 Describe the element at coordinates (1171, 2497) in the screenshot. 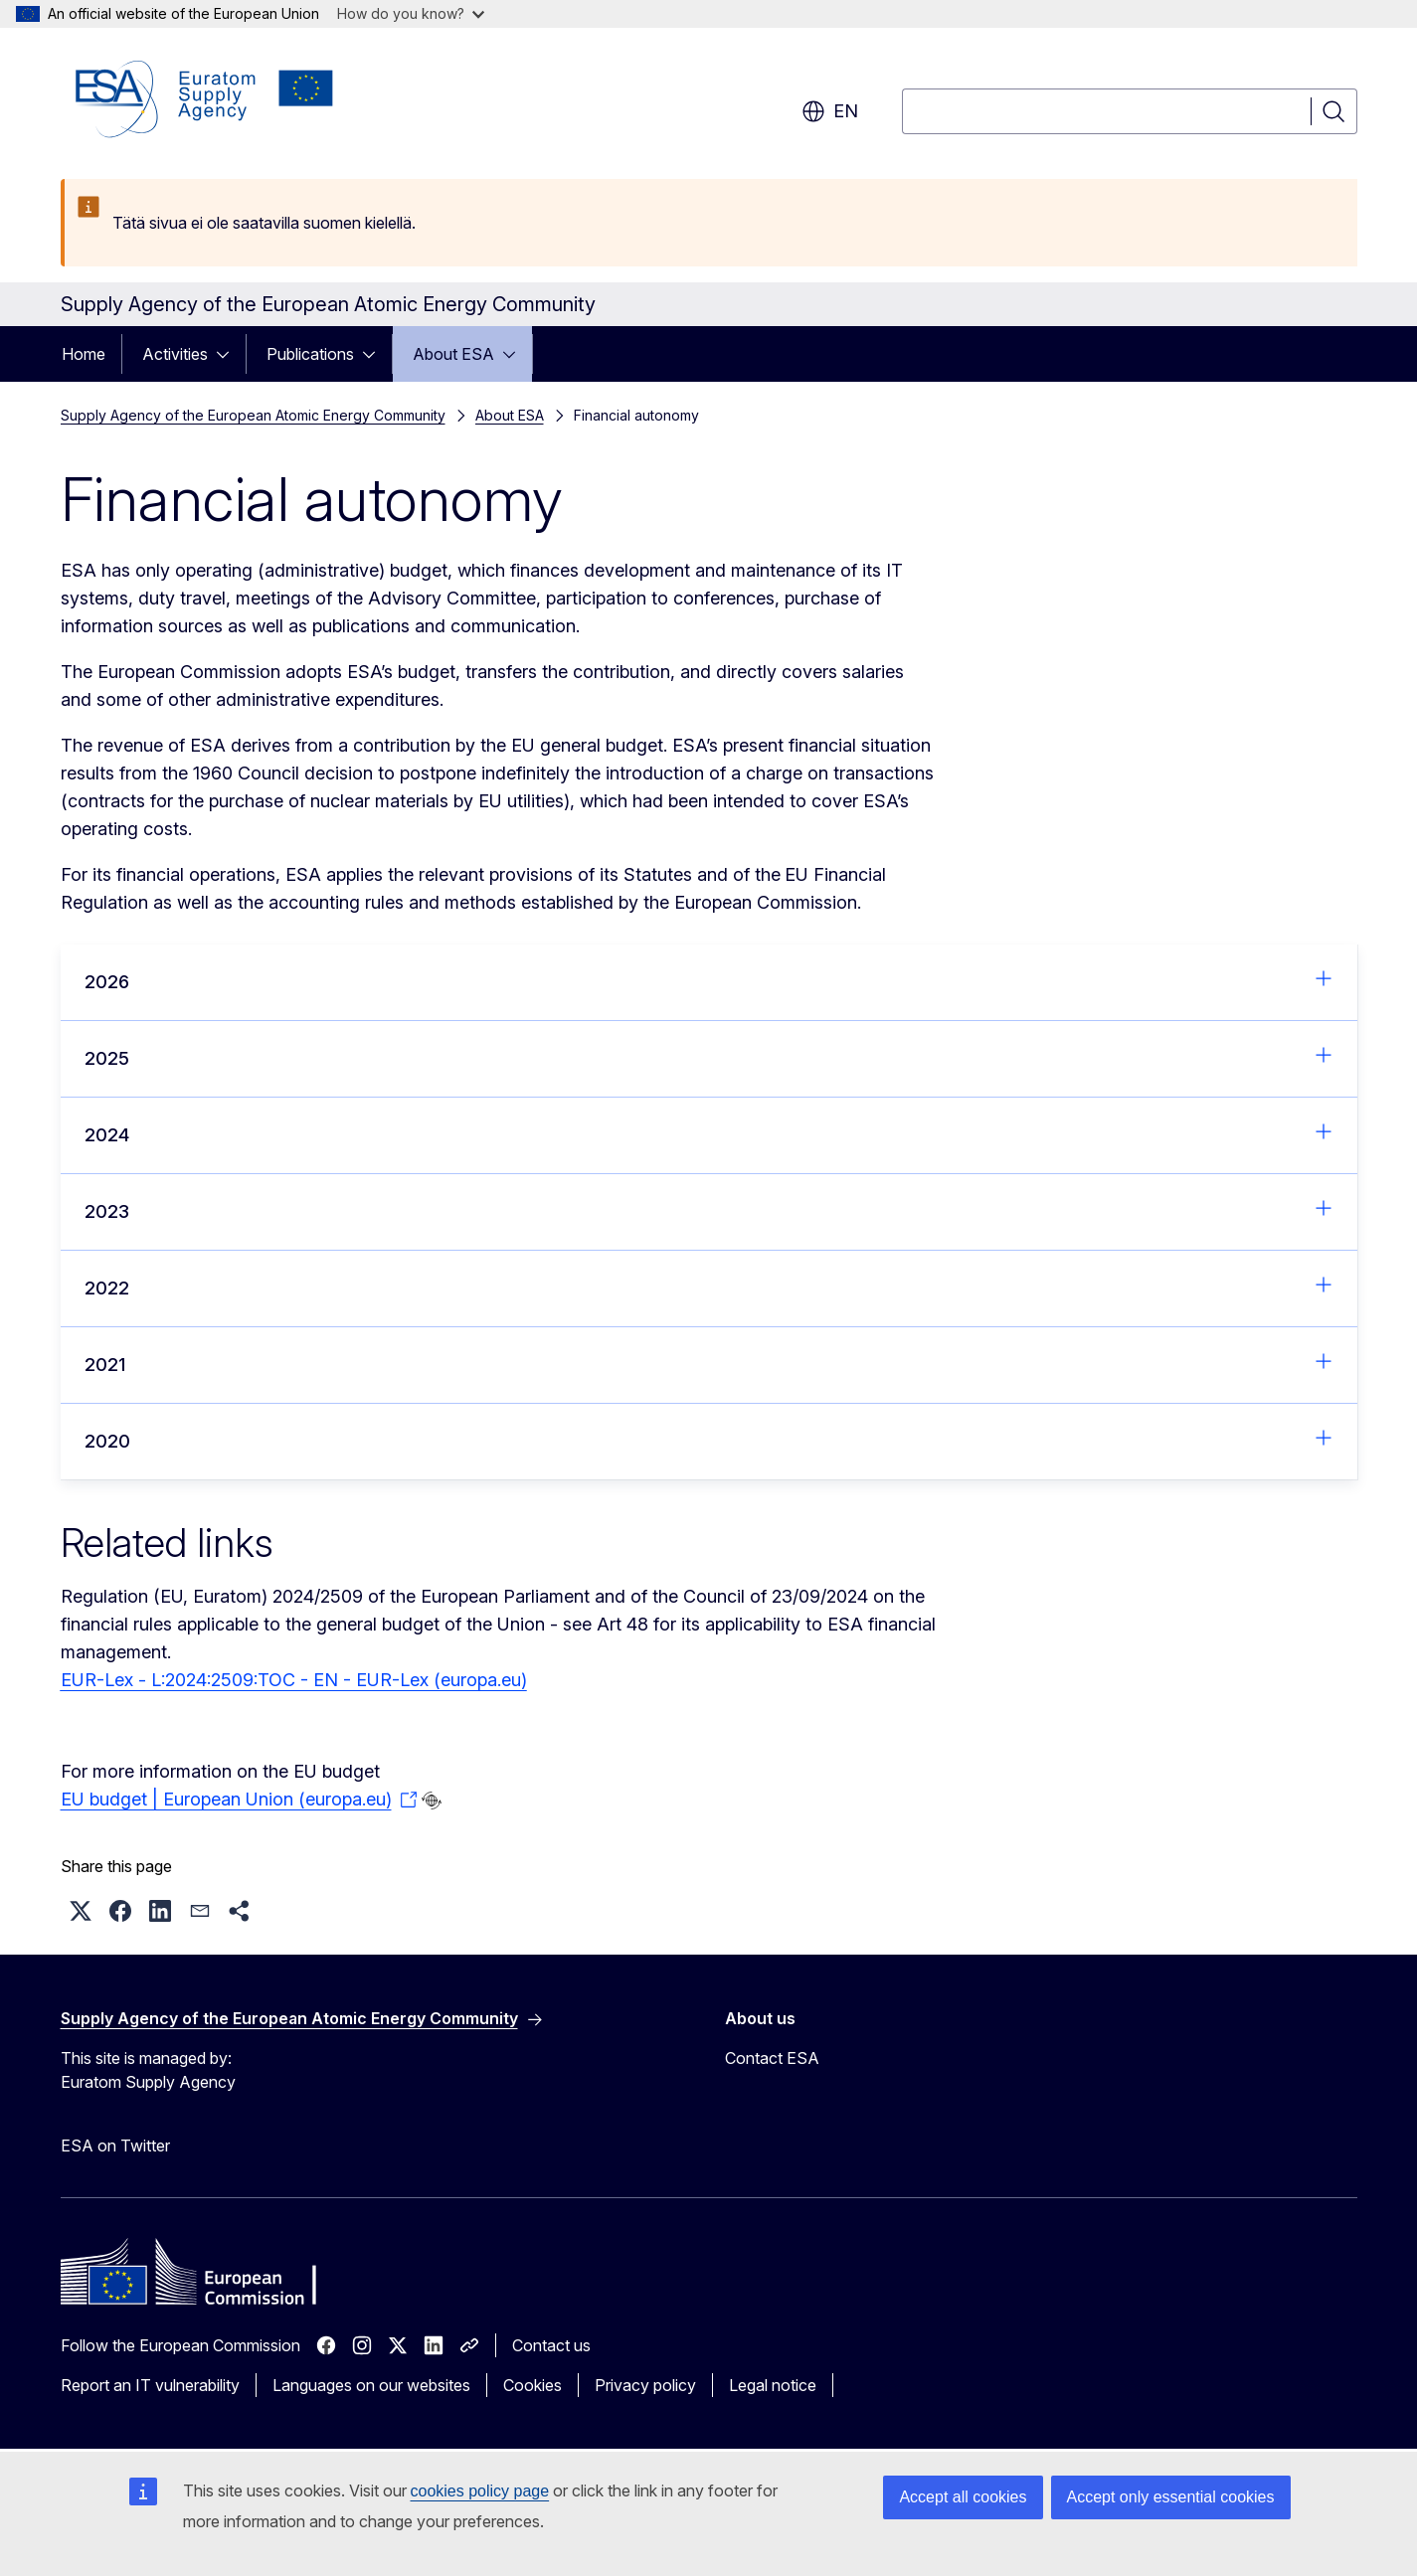

I see `Accept only essential cookies` at that location.